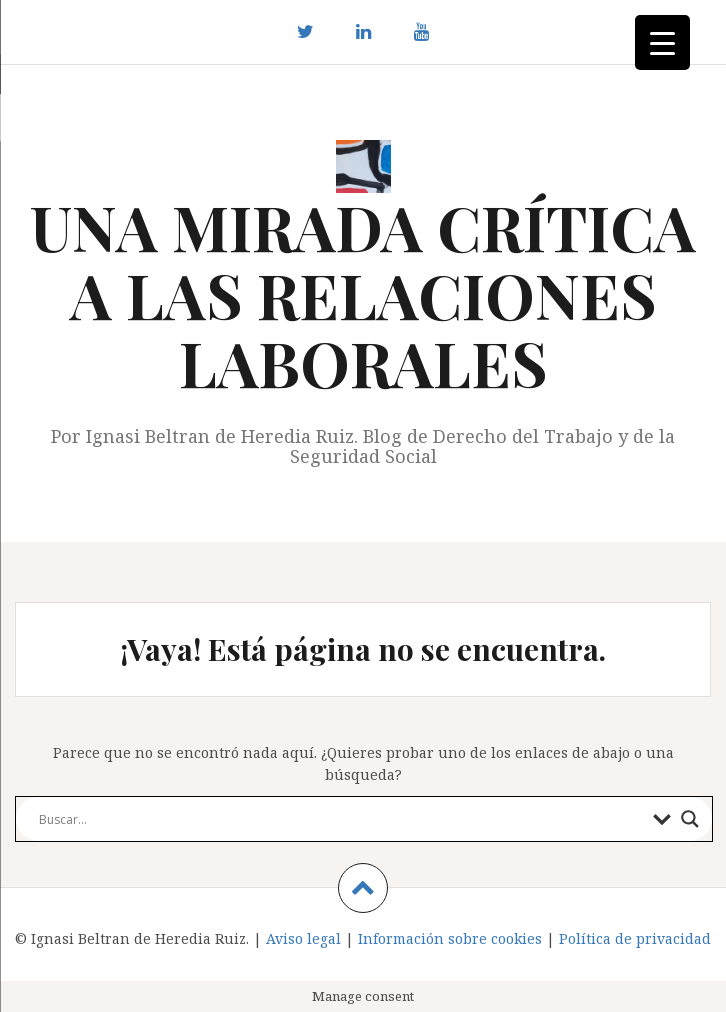  What do you see at coordinates (341, 819) in the screenshot?
I see `[Search input]` at bounding box center [341, 819].